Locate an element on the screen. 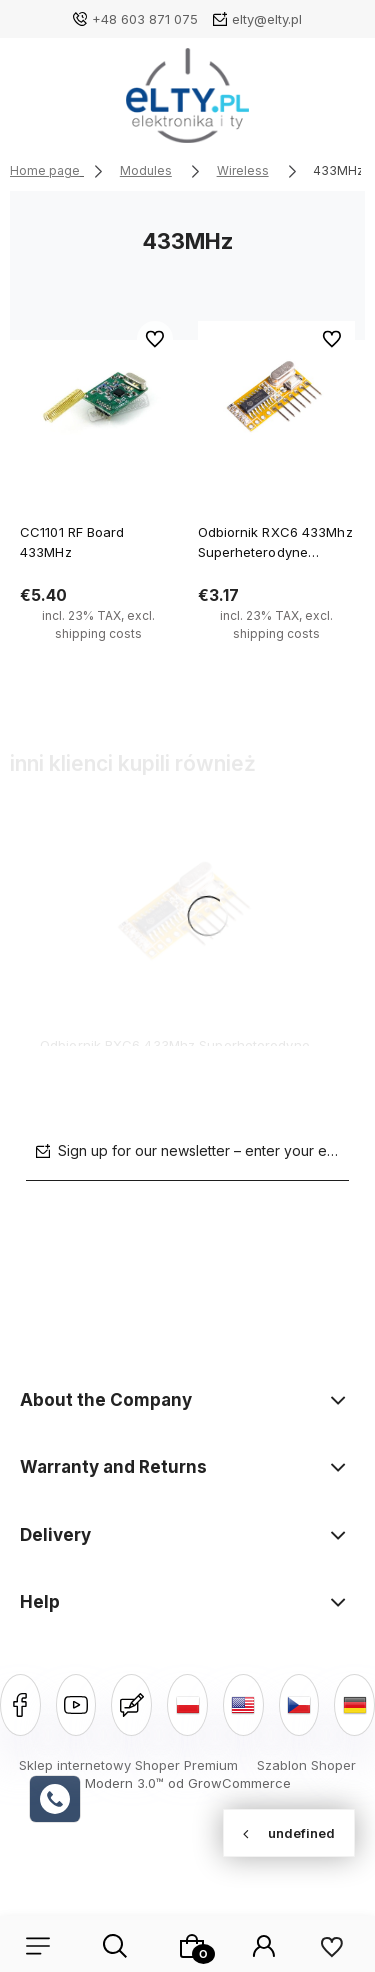 This screenshot has height=1972, width=375. elty@elty.pl is located at coordinates (267, 19).